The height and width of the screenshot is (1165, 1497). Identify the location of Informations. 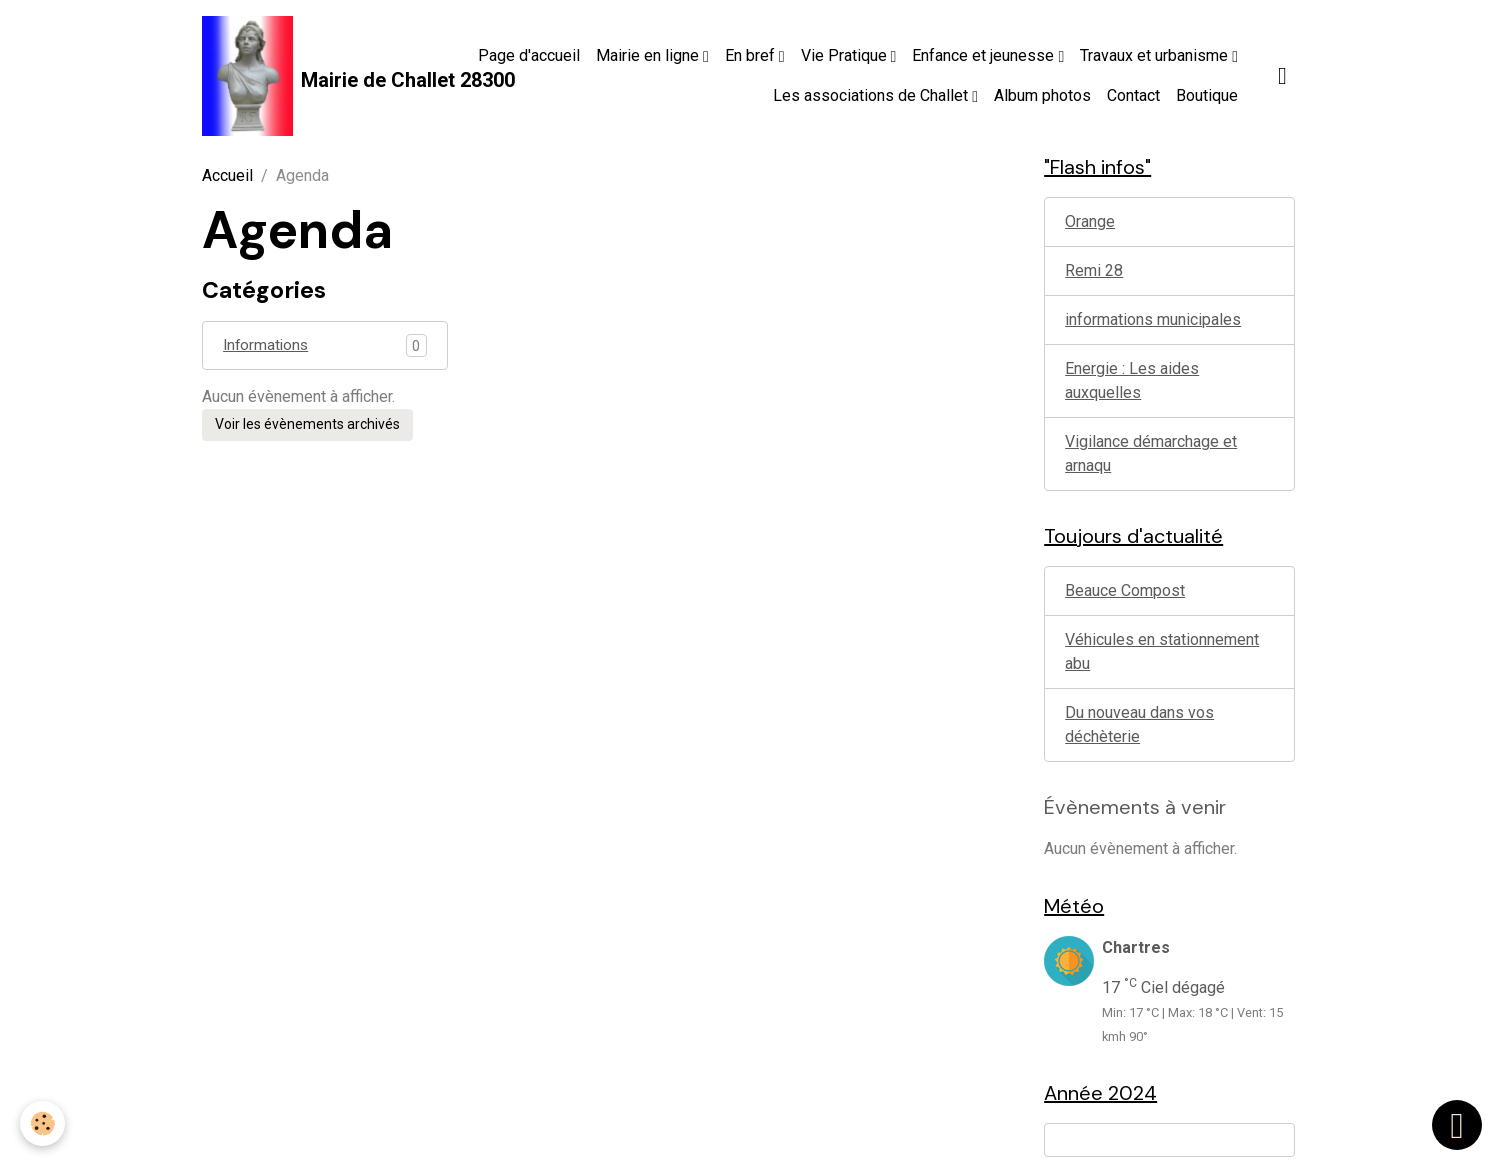
(267, 345).